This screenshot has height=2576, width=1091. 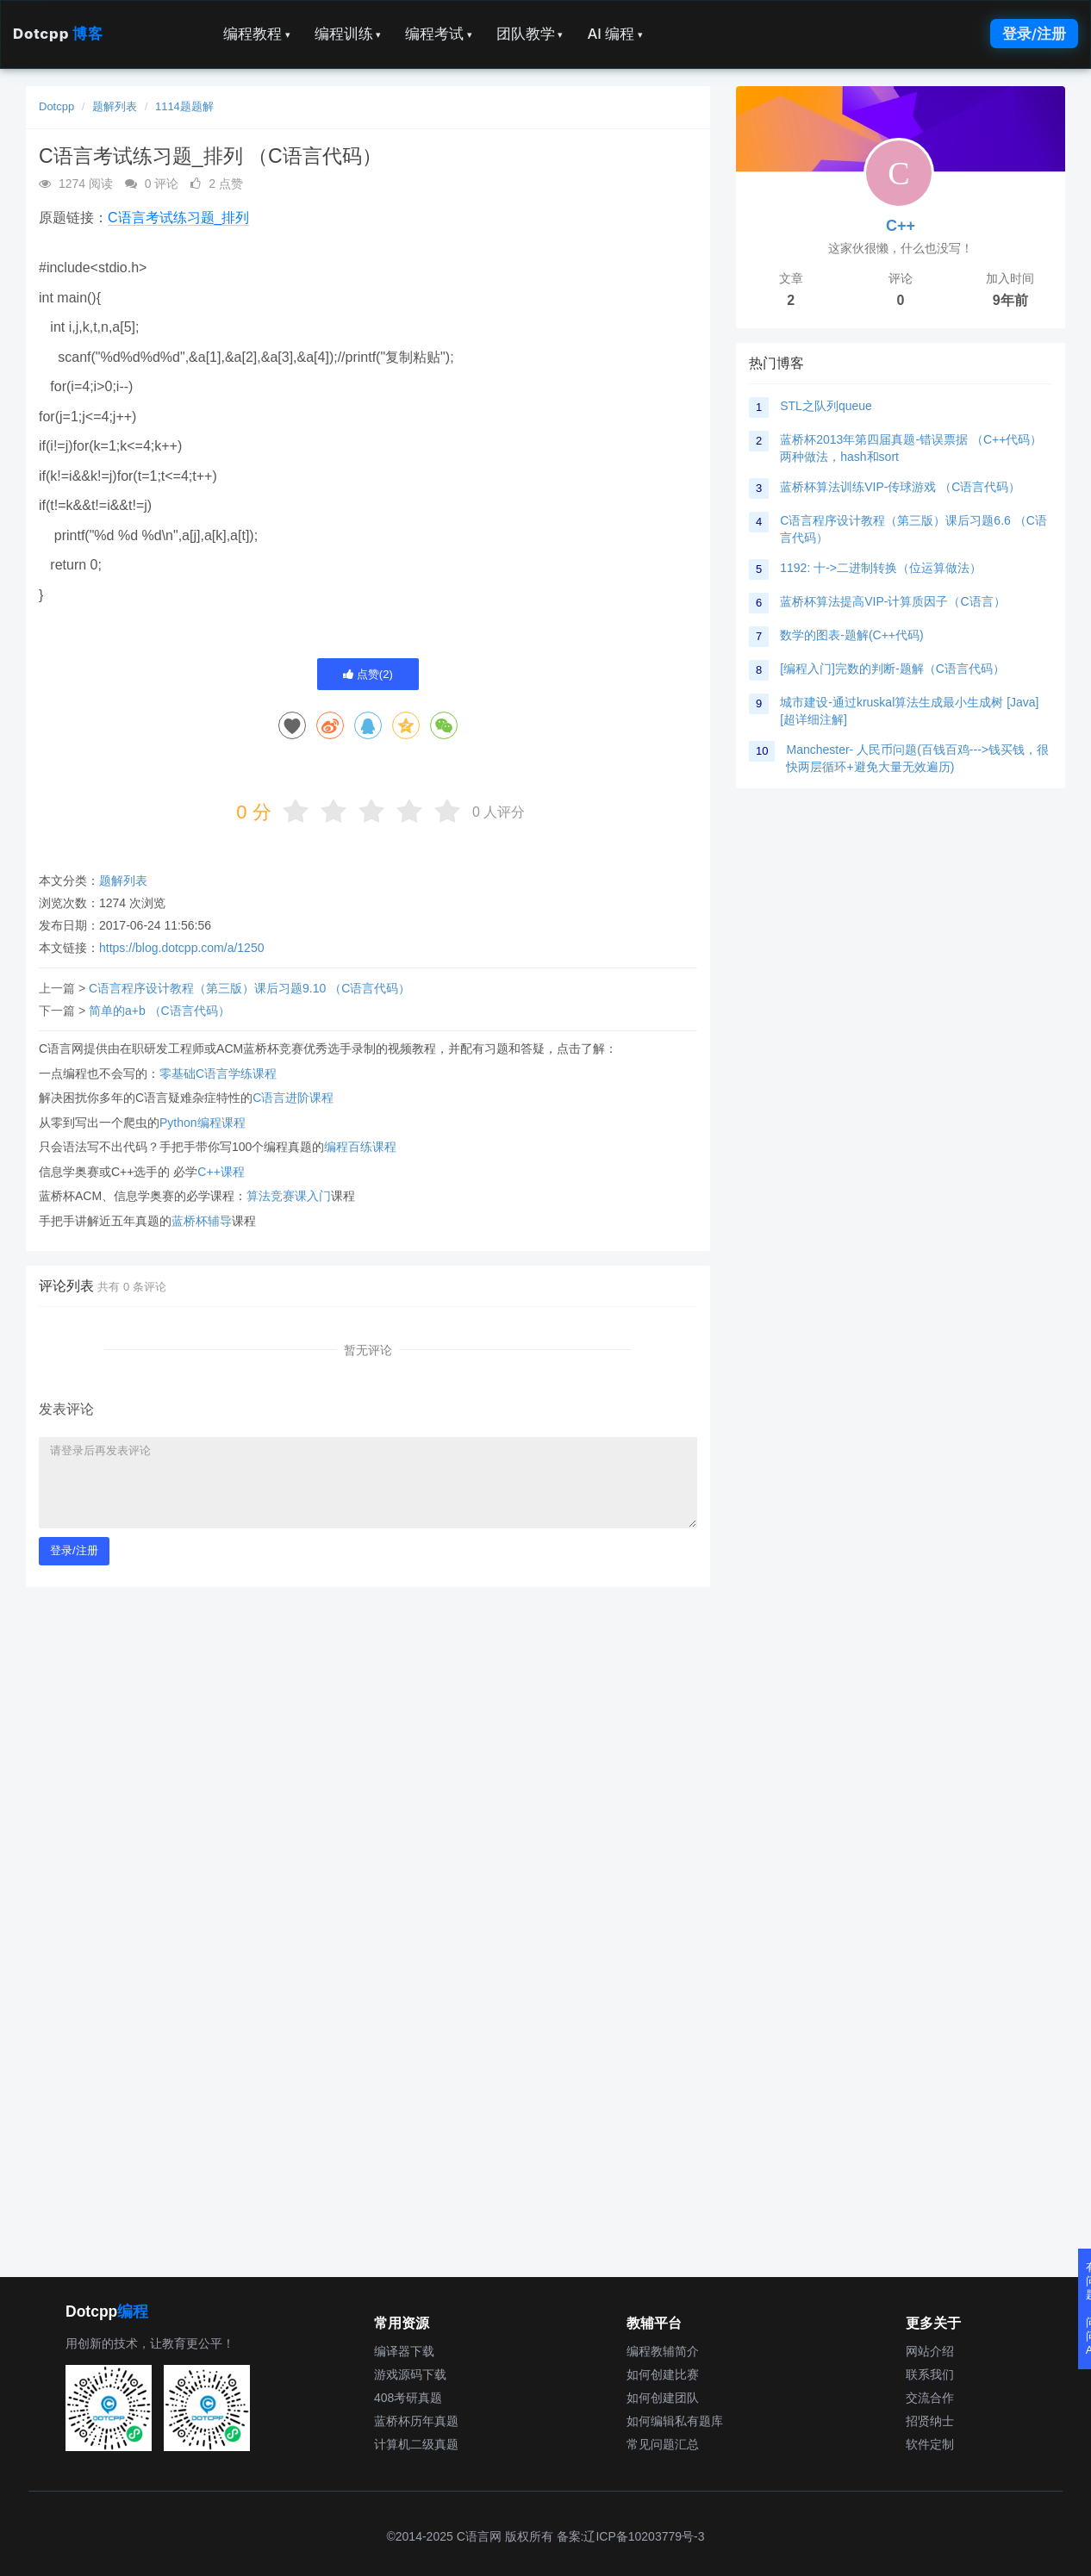 What do you see at coordinates (348, 33) in the screenshot?
I see `编程训练` at bounding box center [348, 33].